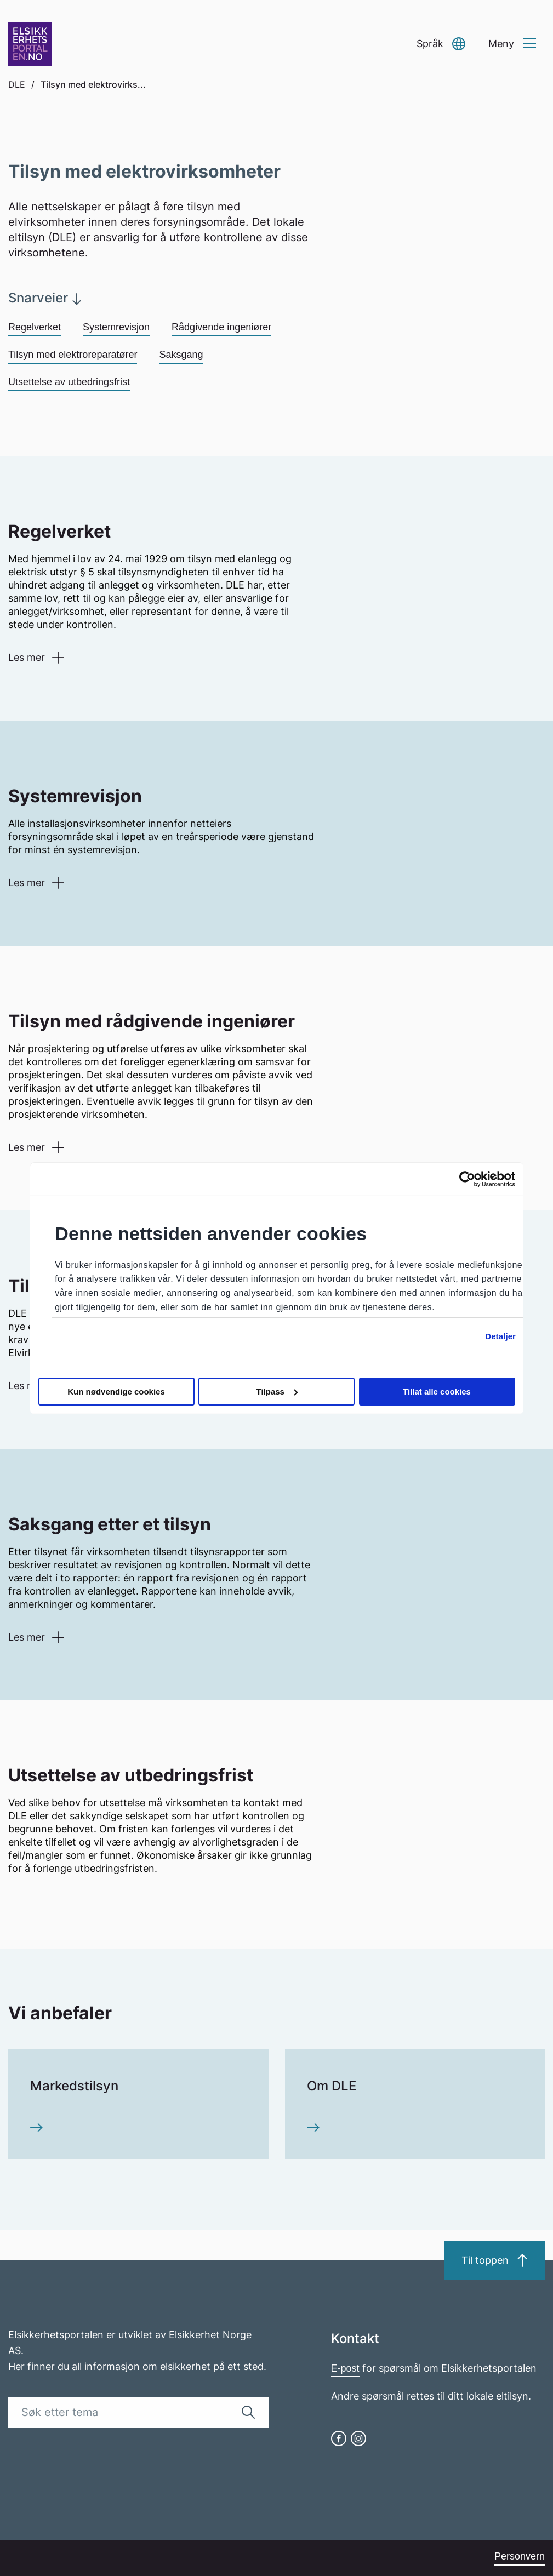  Describe the element at coordinates (181, 354) in the screenshot. I see `Saksgang` at that location.